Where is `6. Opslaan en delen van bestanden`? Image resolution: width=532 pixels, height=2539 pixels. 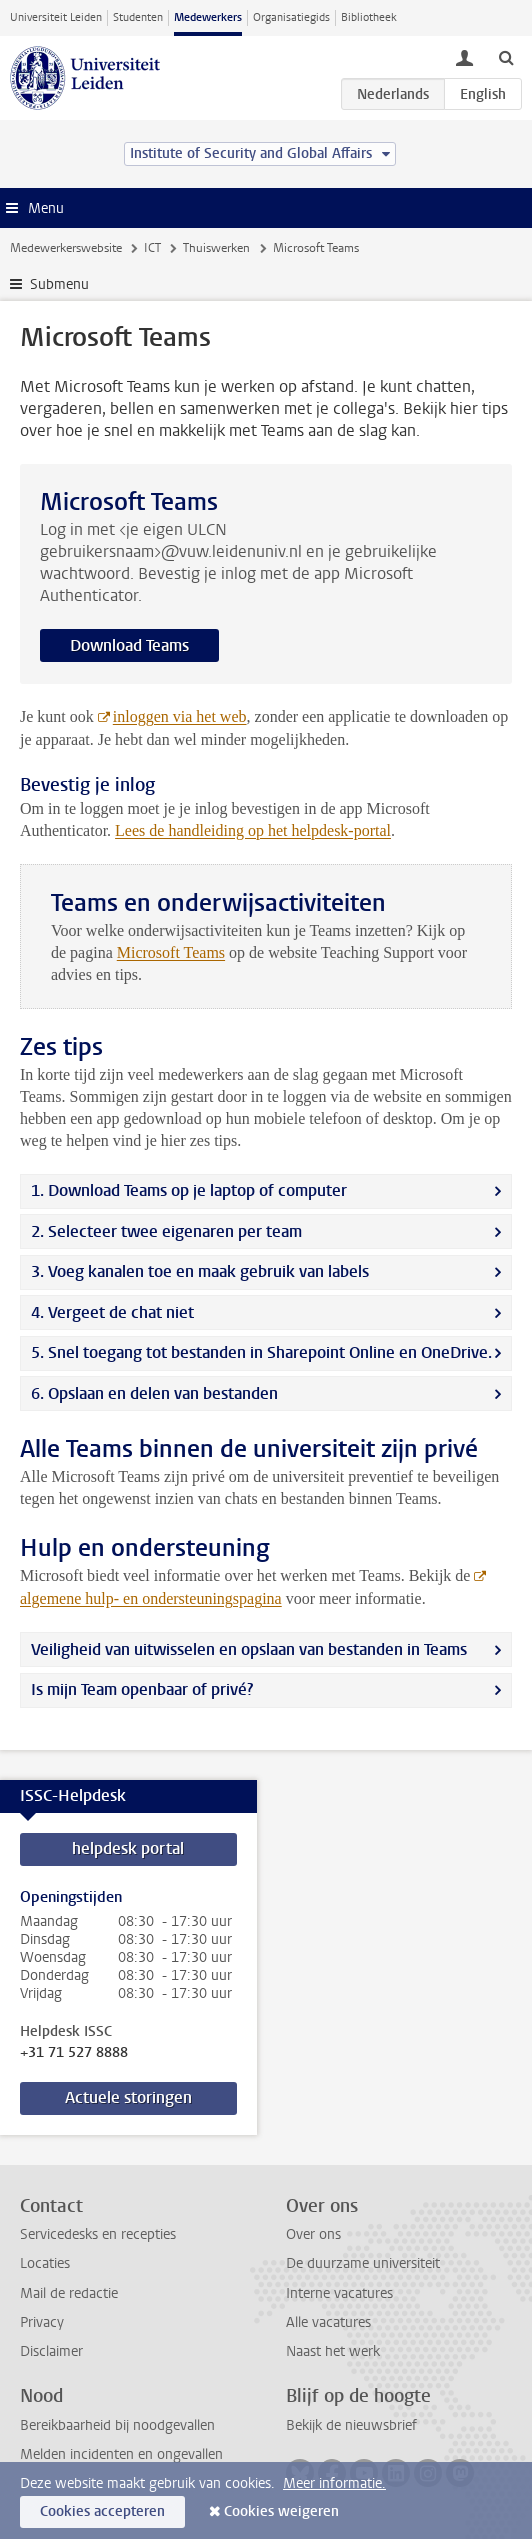
6. Opslaan en delen van bestanden is located at coordinates (154, 1393).